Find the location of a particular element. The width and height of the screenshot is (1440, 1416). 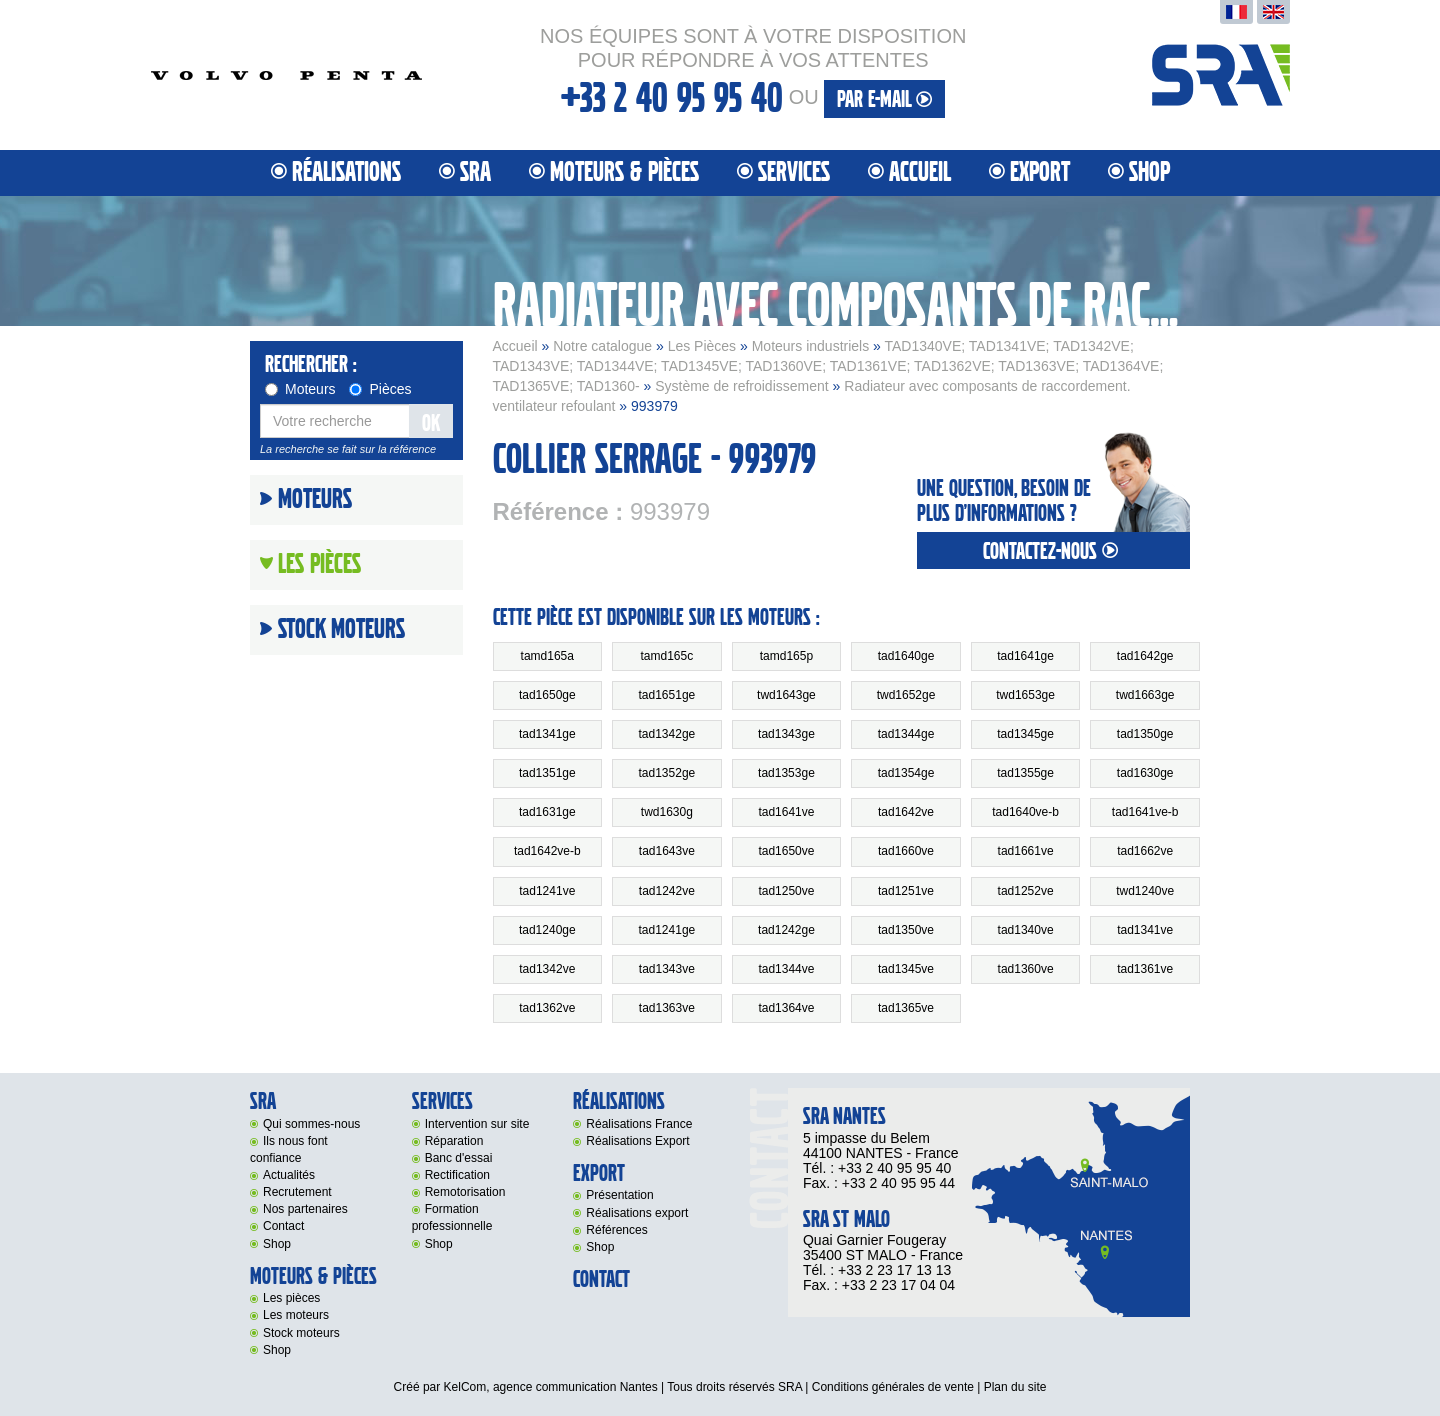

tamd165c is located at coordinates (667, 656).